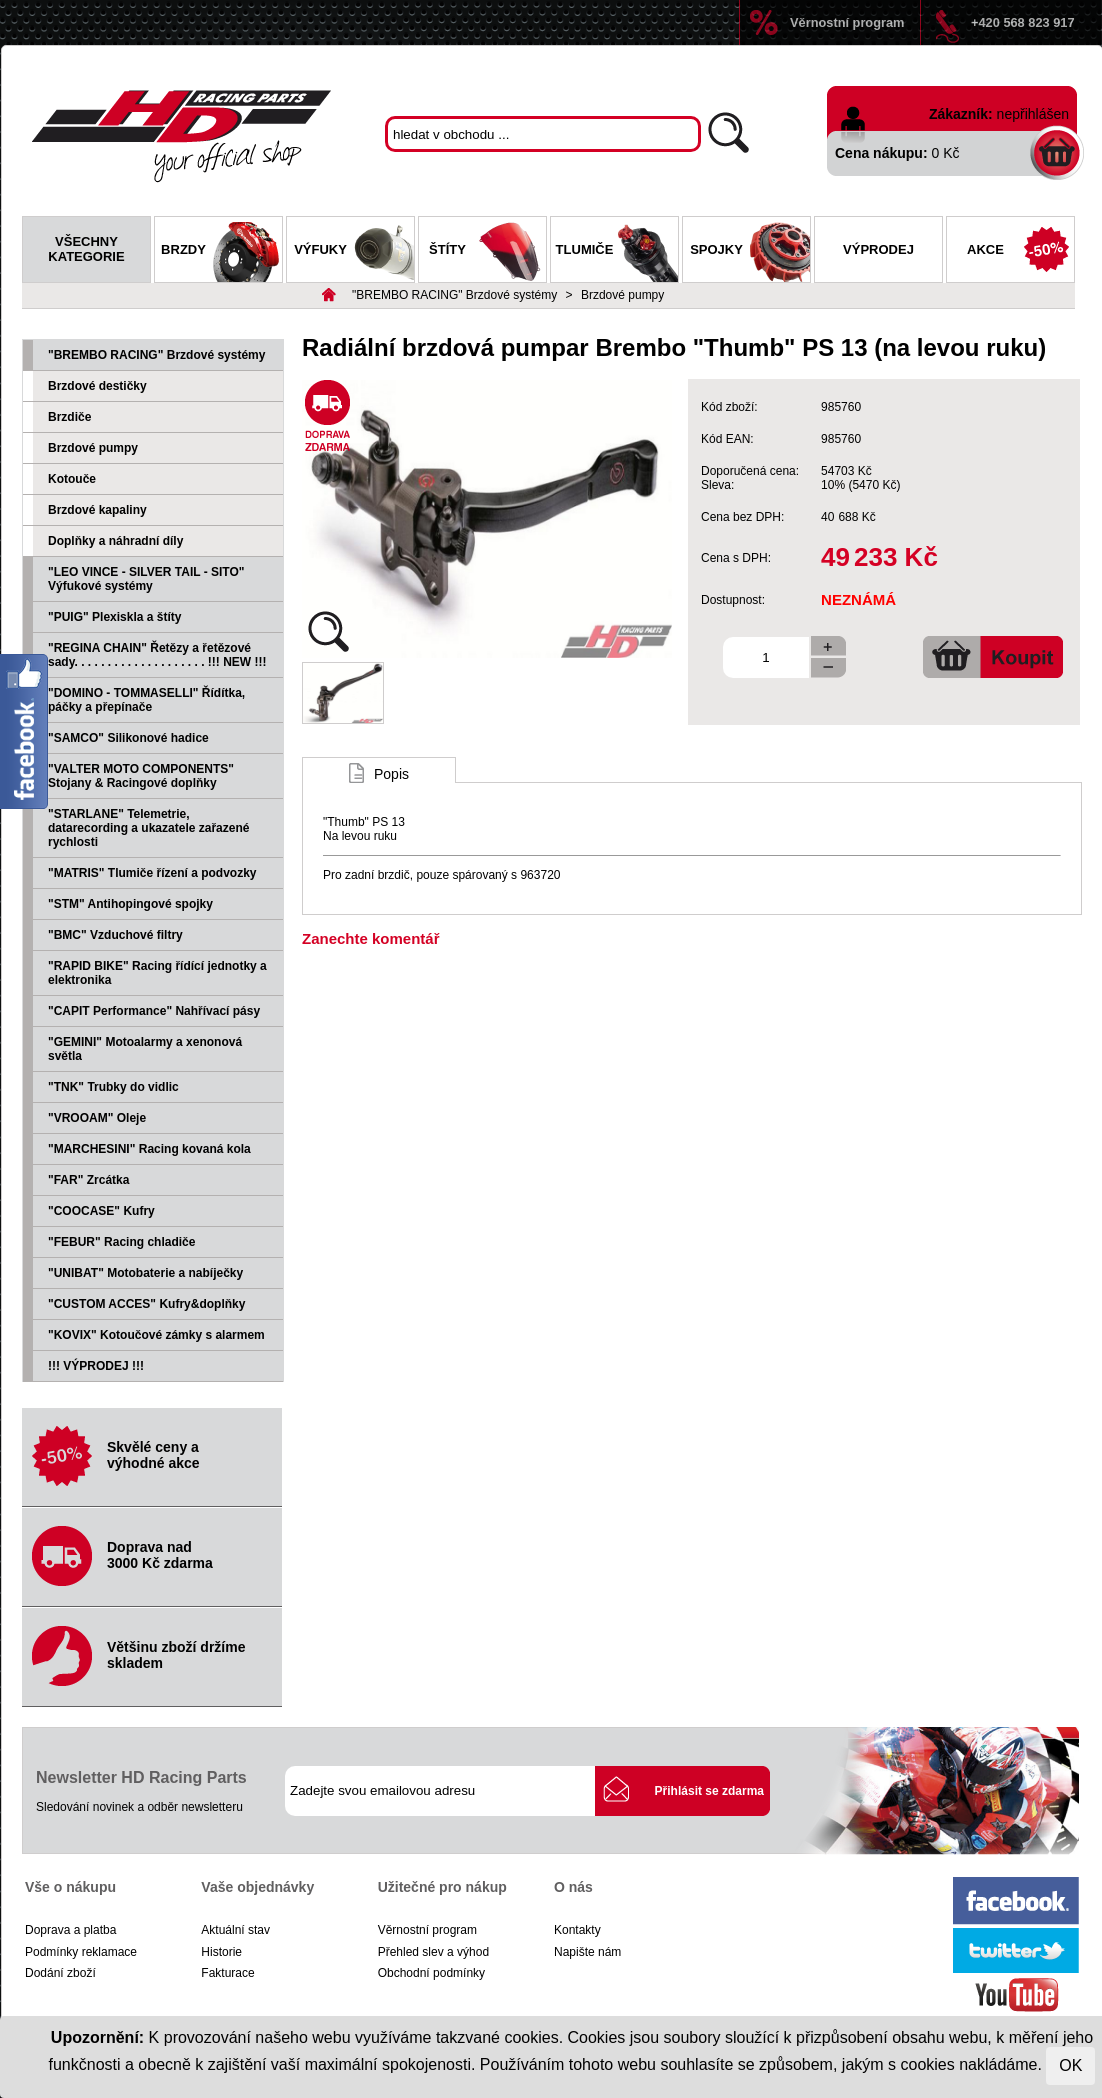 This screenshot has height=2098, width=1102. Describe the element at coordinates (145, 1273) in the screenshot. I see `"UNIBAT" Motobaterie a nabíječky` at that location.